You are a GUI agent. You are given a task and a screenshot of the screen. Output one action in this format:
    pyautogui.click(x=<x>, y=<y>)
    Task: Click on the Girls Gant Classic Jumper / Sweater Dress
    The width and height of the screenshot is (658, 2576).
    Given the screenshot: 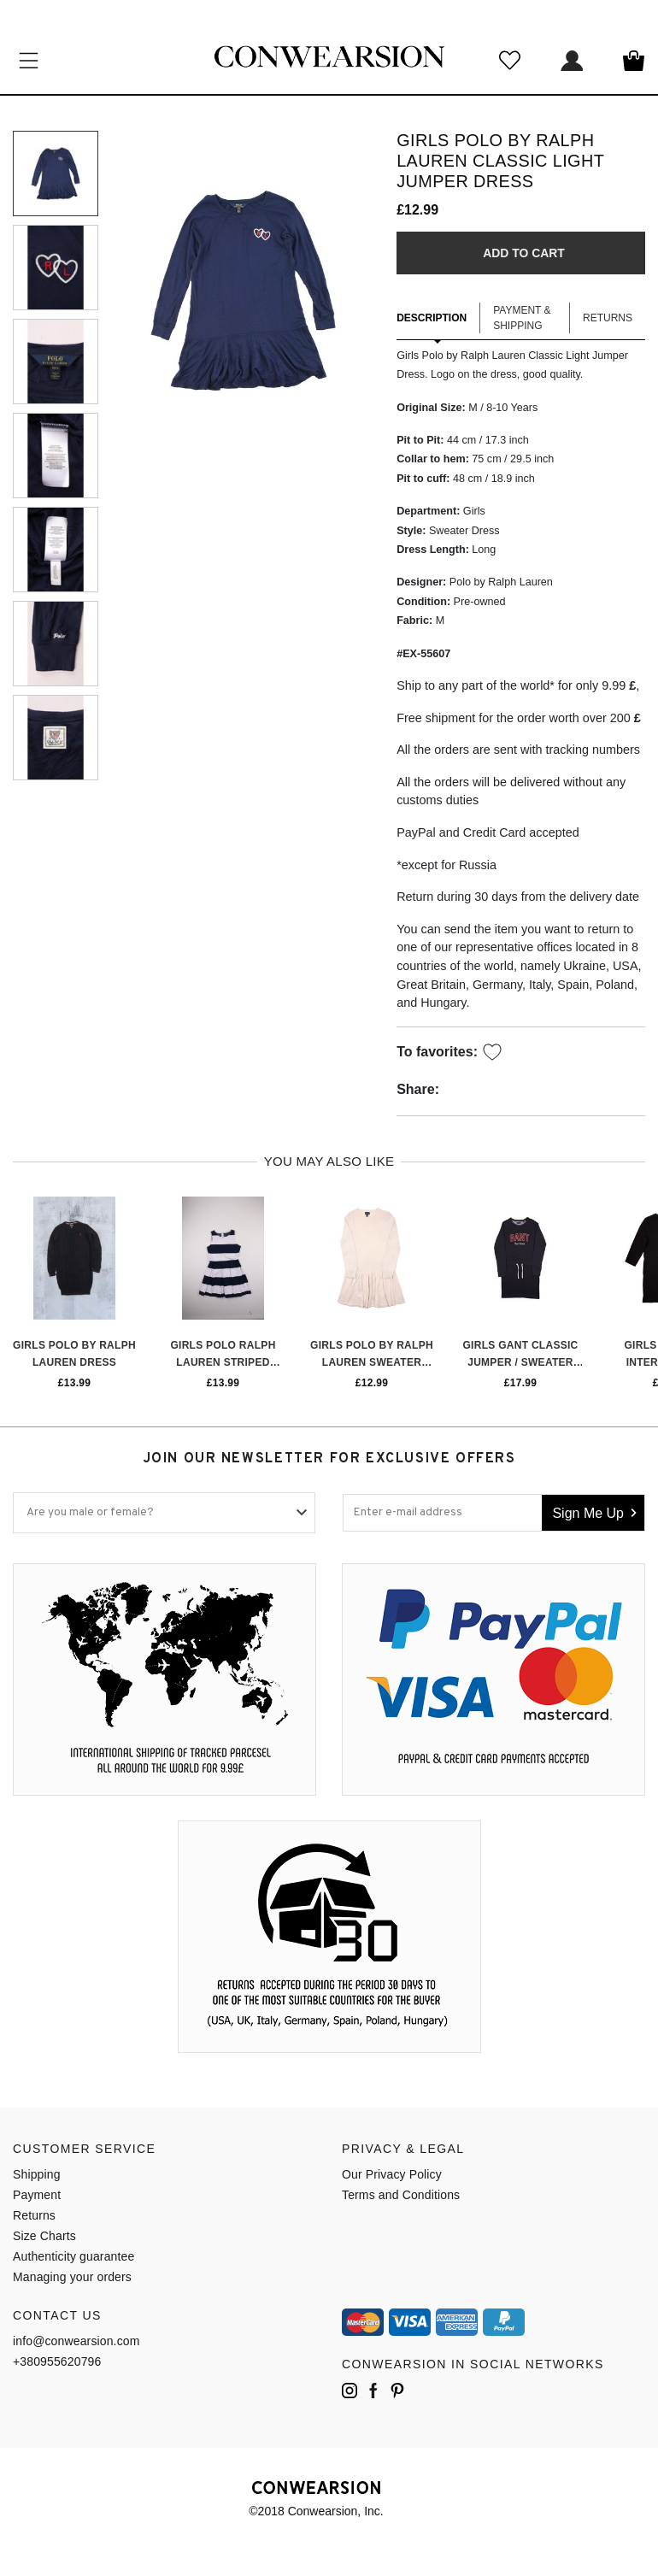 What is the action you would take?
    pyautogui.click(x=520, y=1355)
    